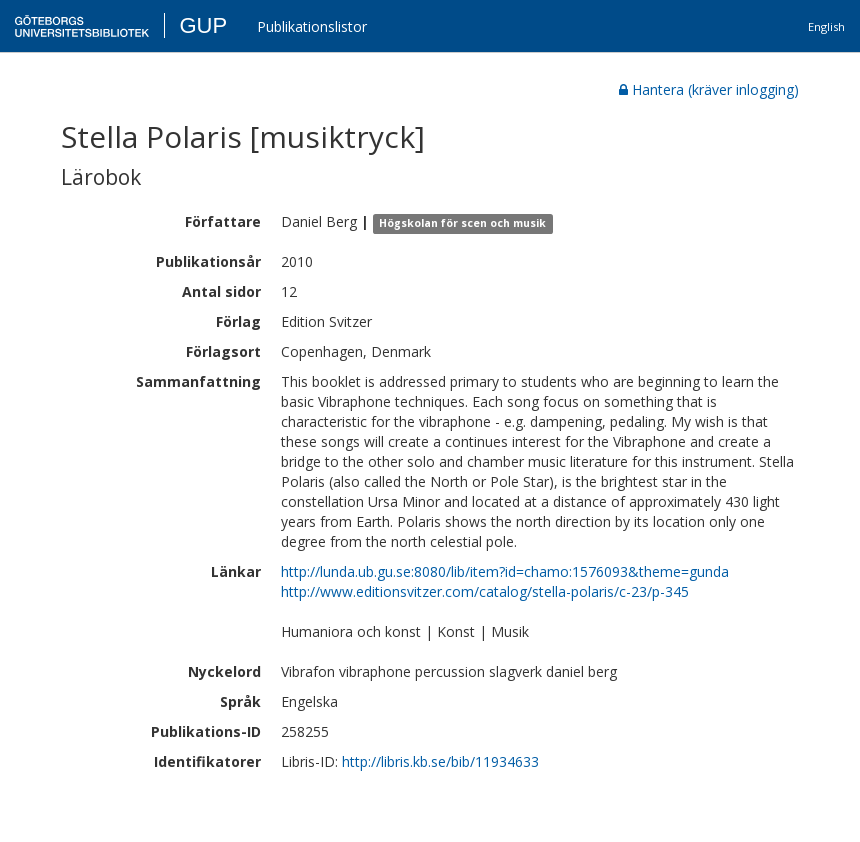  Describe the element at coordinates (440, 761) in the screenshot. I see `http://libris.kb.se/bib/11934633` at that location.